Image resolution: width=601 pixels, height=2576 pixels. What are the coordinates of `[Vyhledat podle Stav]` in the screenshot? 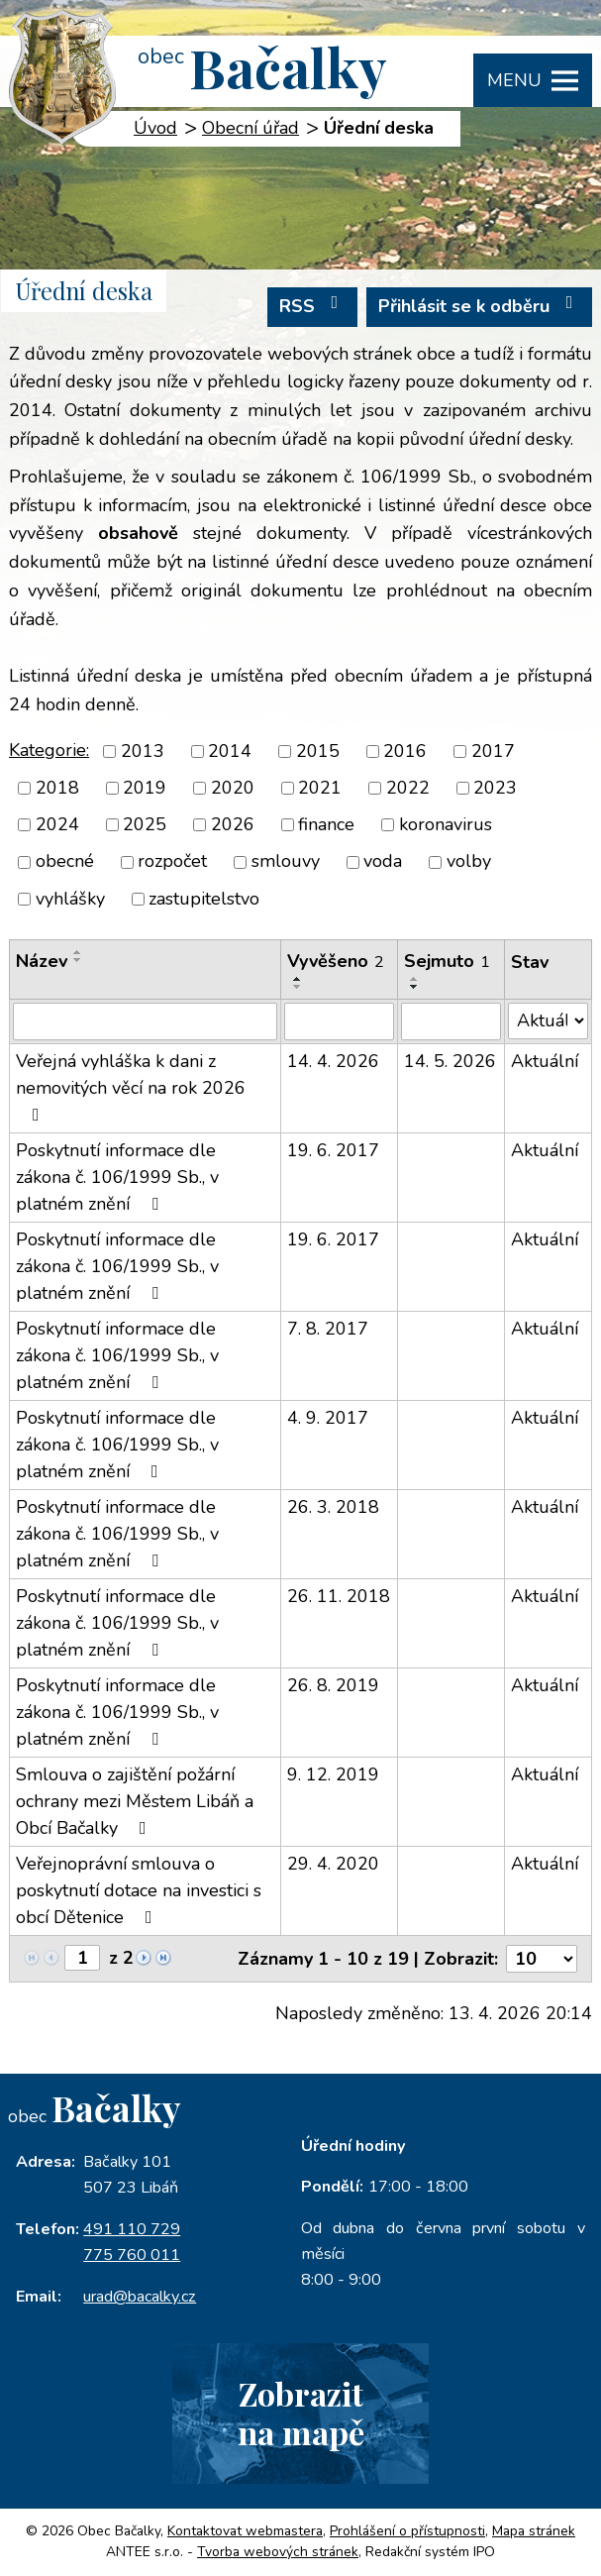 It's located at (548, 1021).